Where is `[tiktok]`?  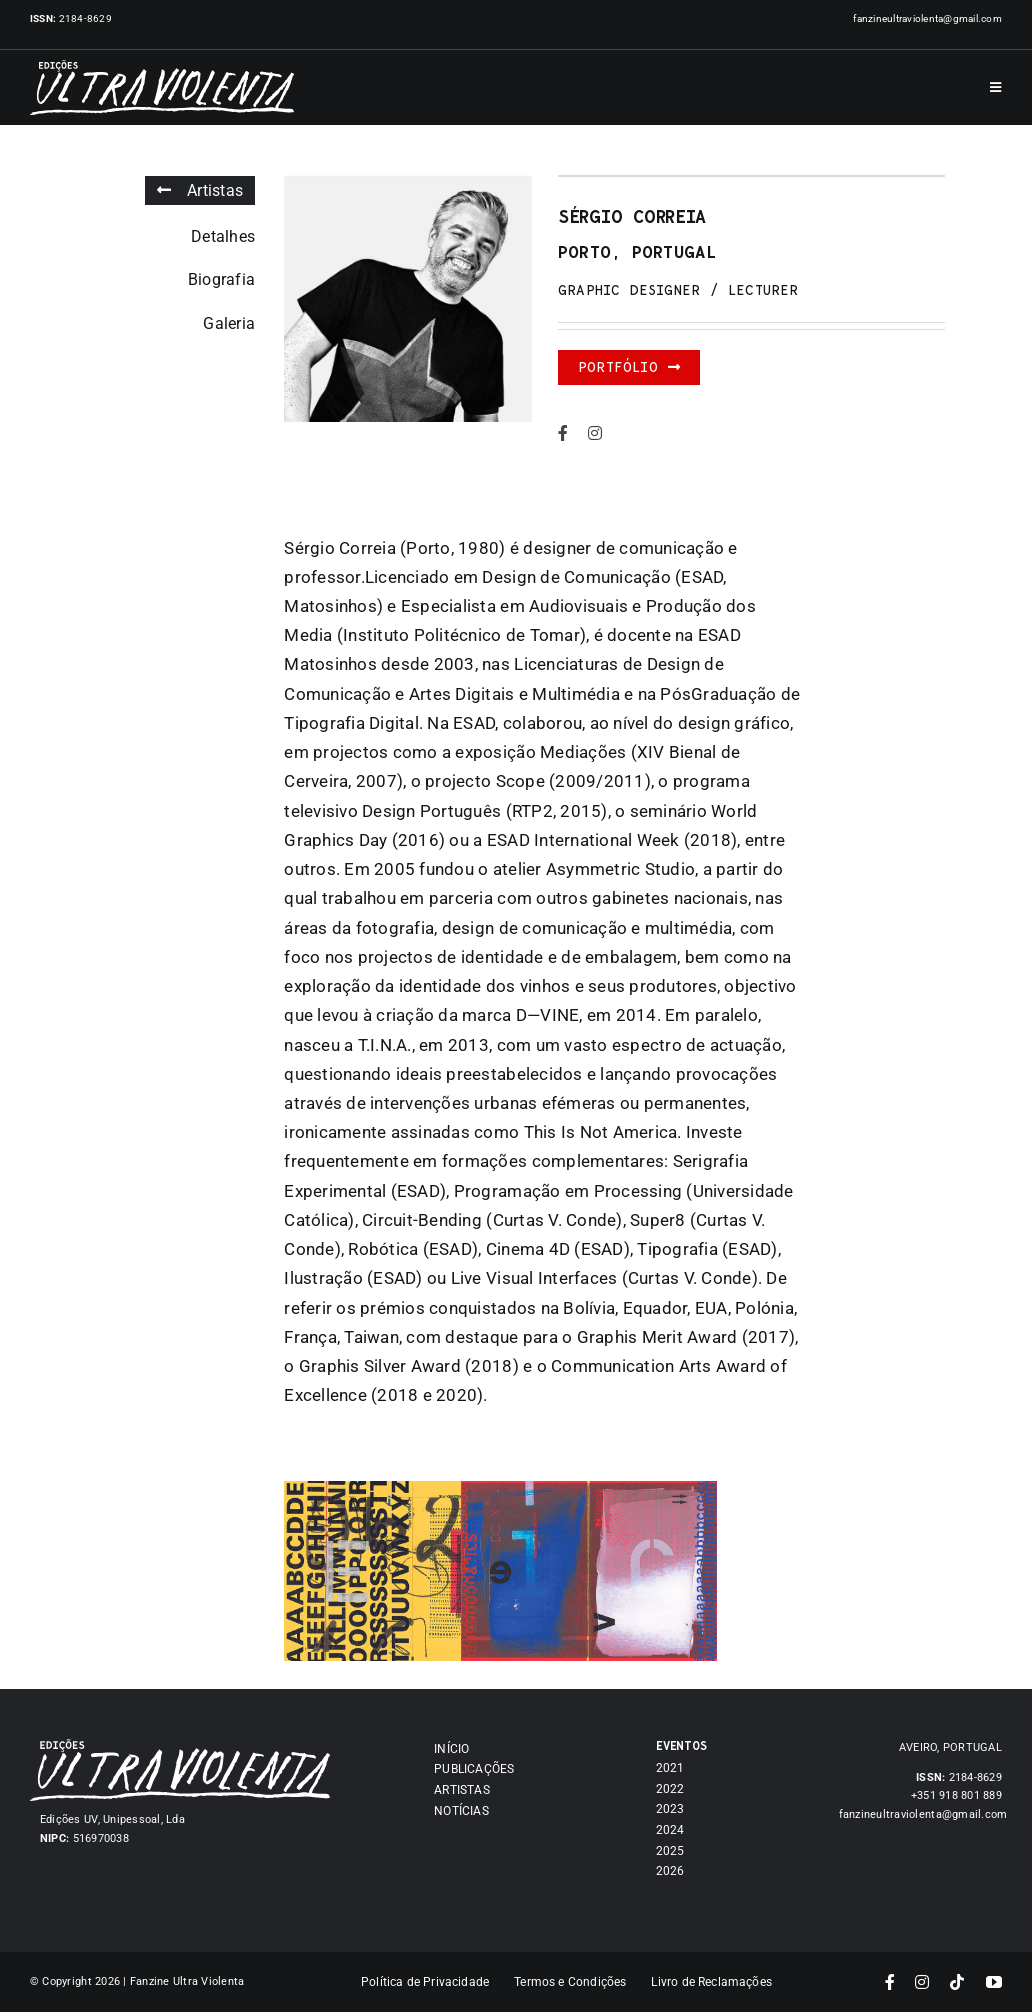
[tiktok] is located at coordinates (957, 1982).